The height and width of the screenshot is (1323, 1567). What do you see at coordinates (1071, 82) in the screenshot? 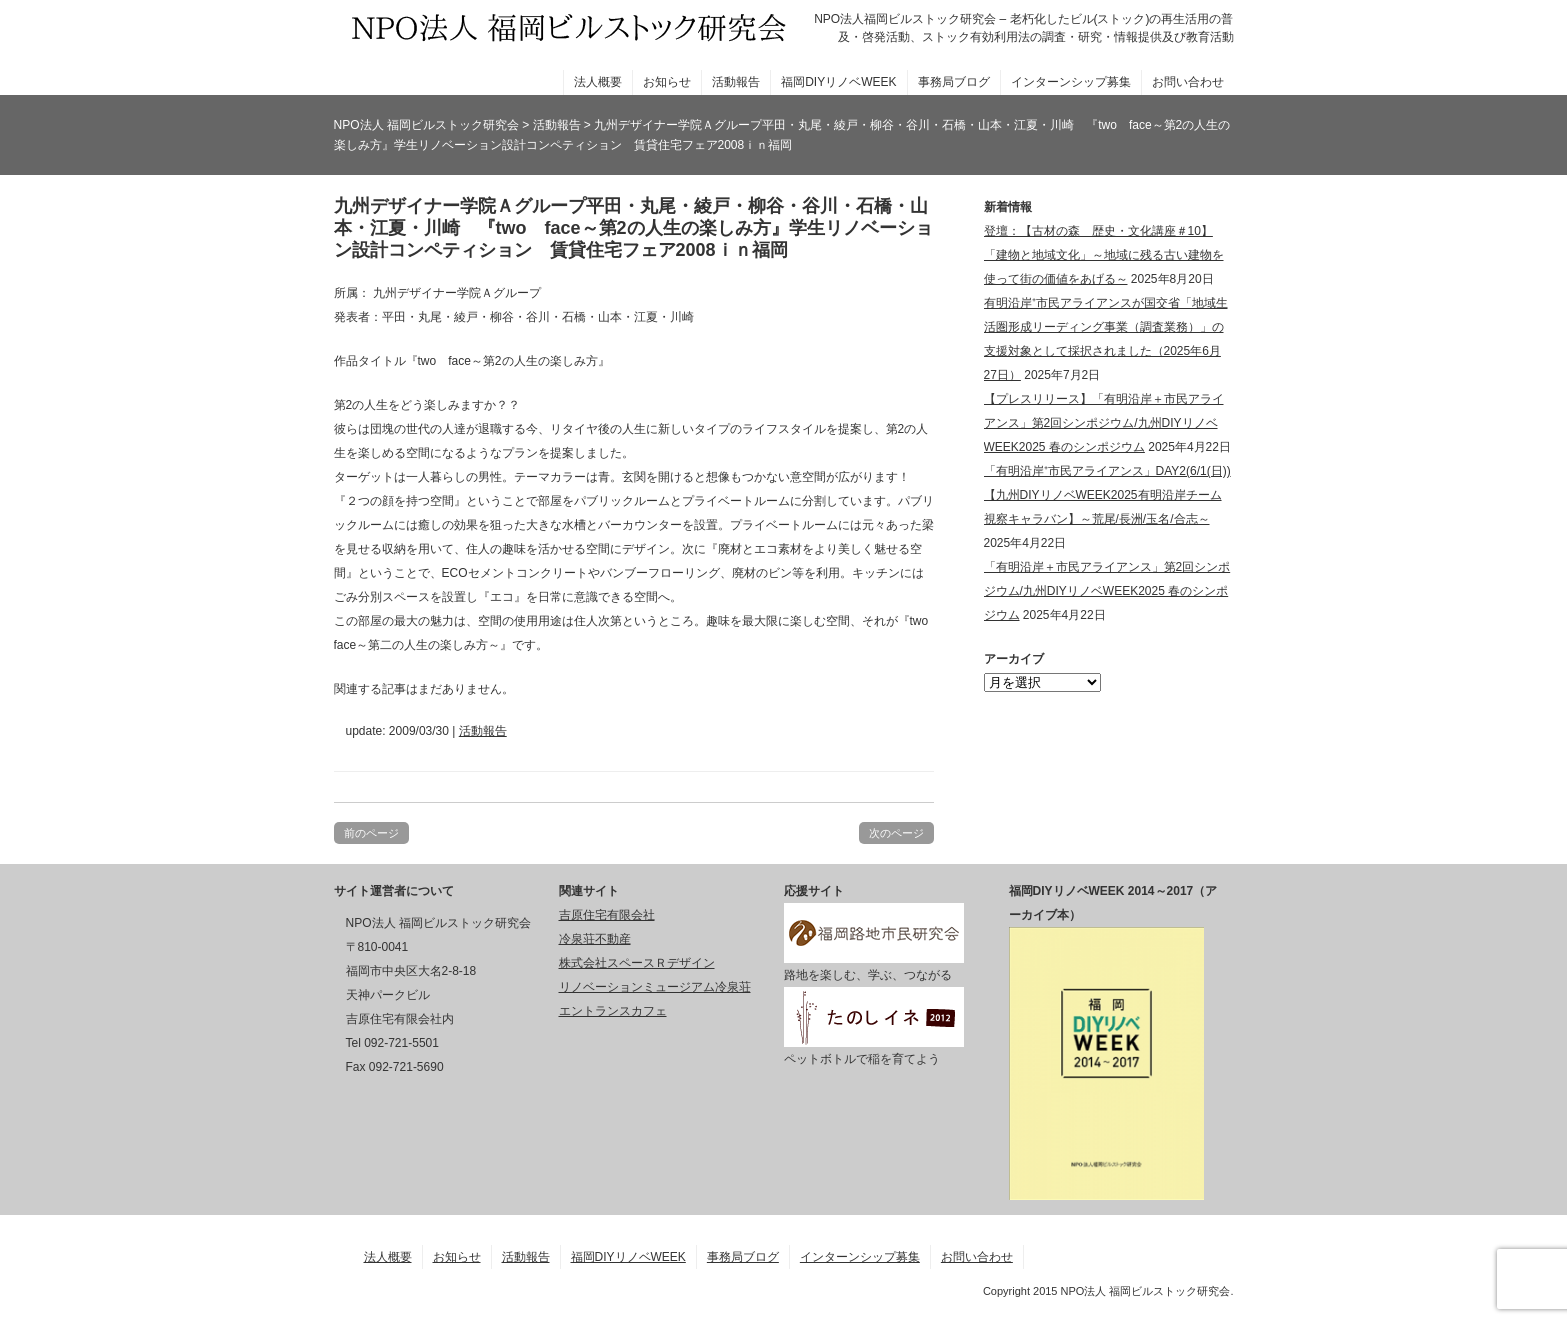
I see `インターンシップ募集` at bounding box center [1071, 82].